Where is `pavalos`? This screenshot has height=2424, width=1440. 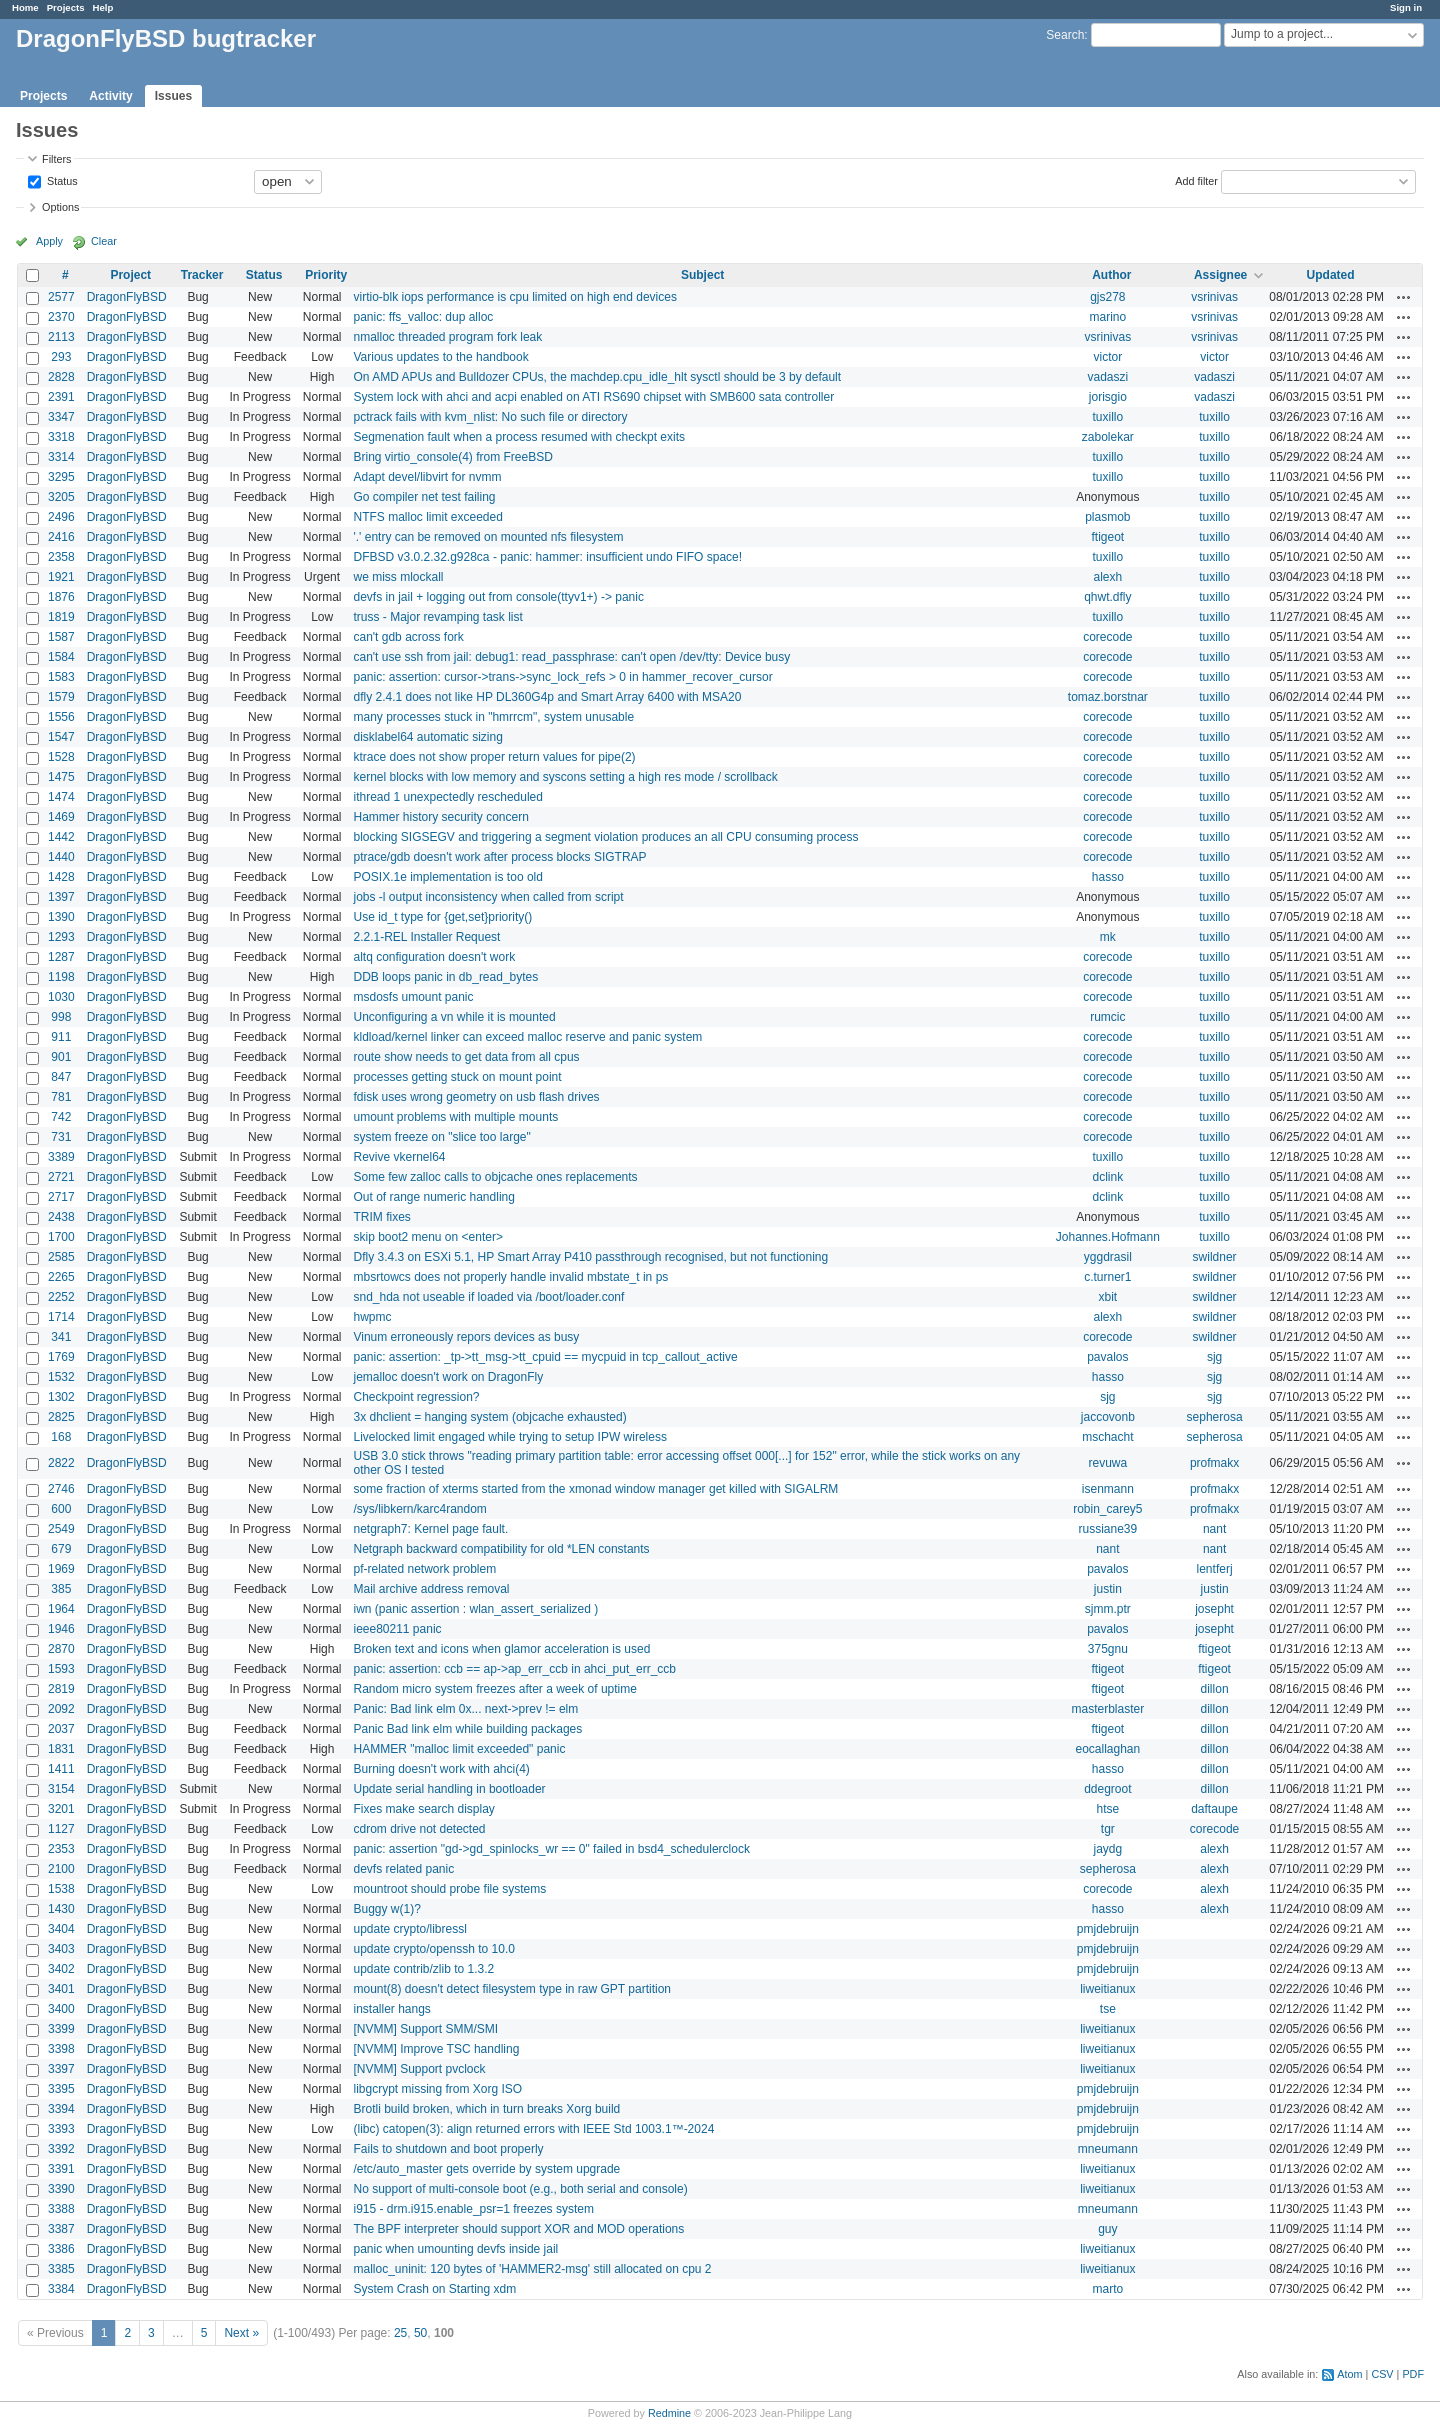
pavalos is located at coordinates (1107, 1357).